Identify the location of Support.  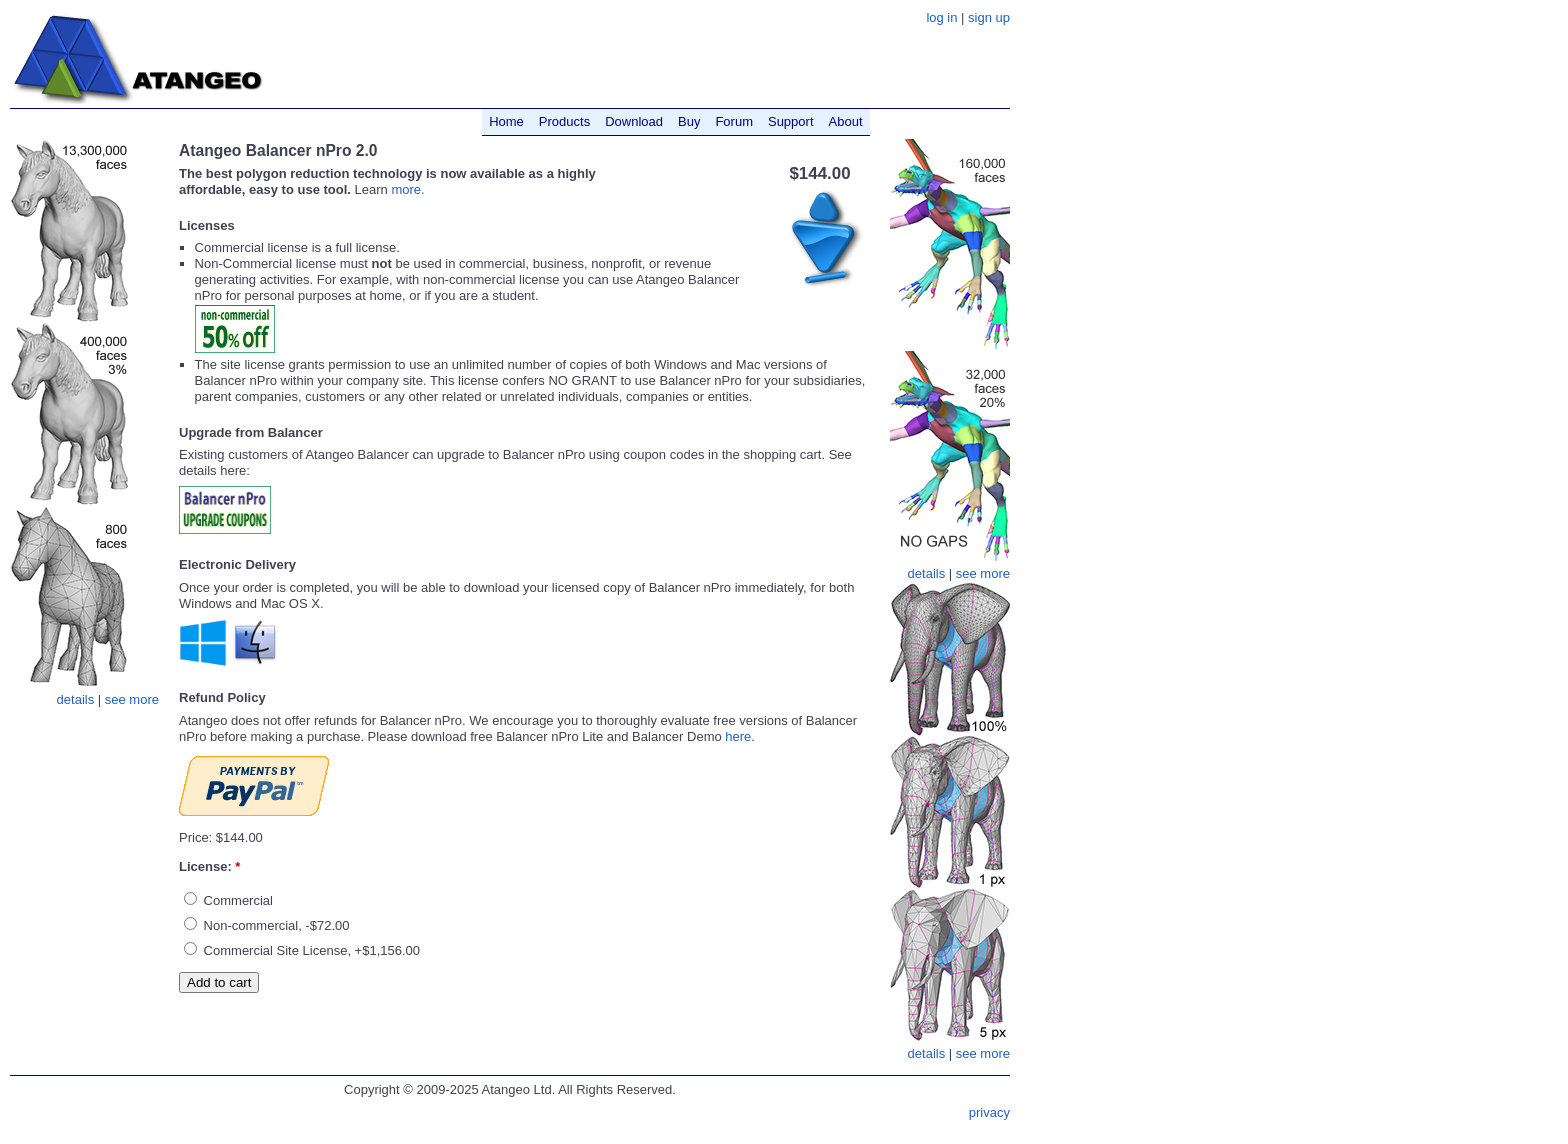
(791, 121).